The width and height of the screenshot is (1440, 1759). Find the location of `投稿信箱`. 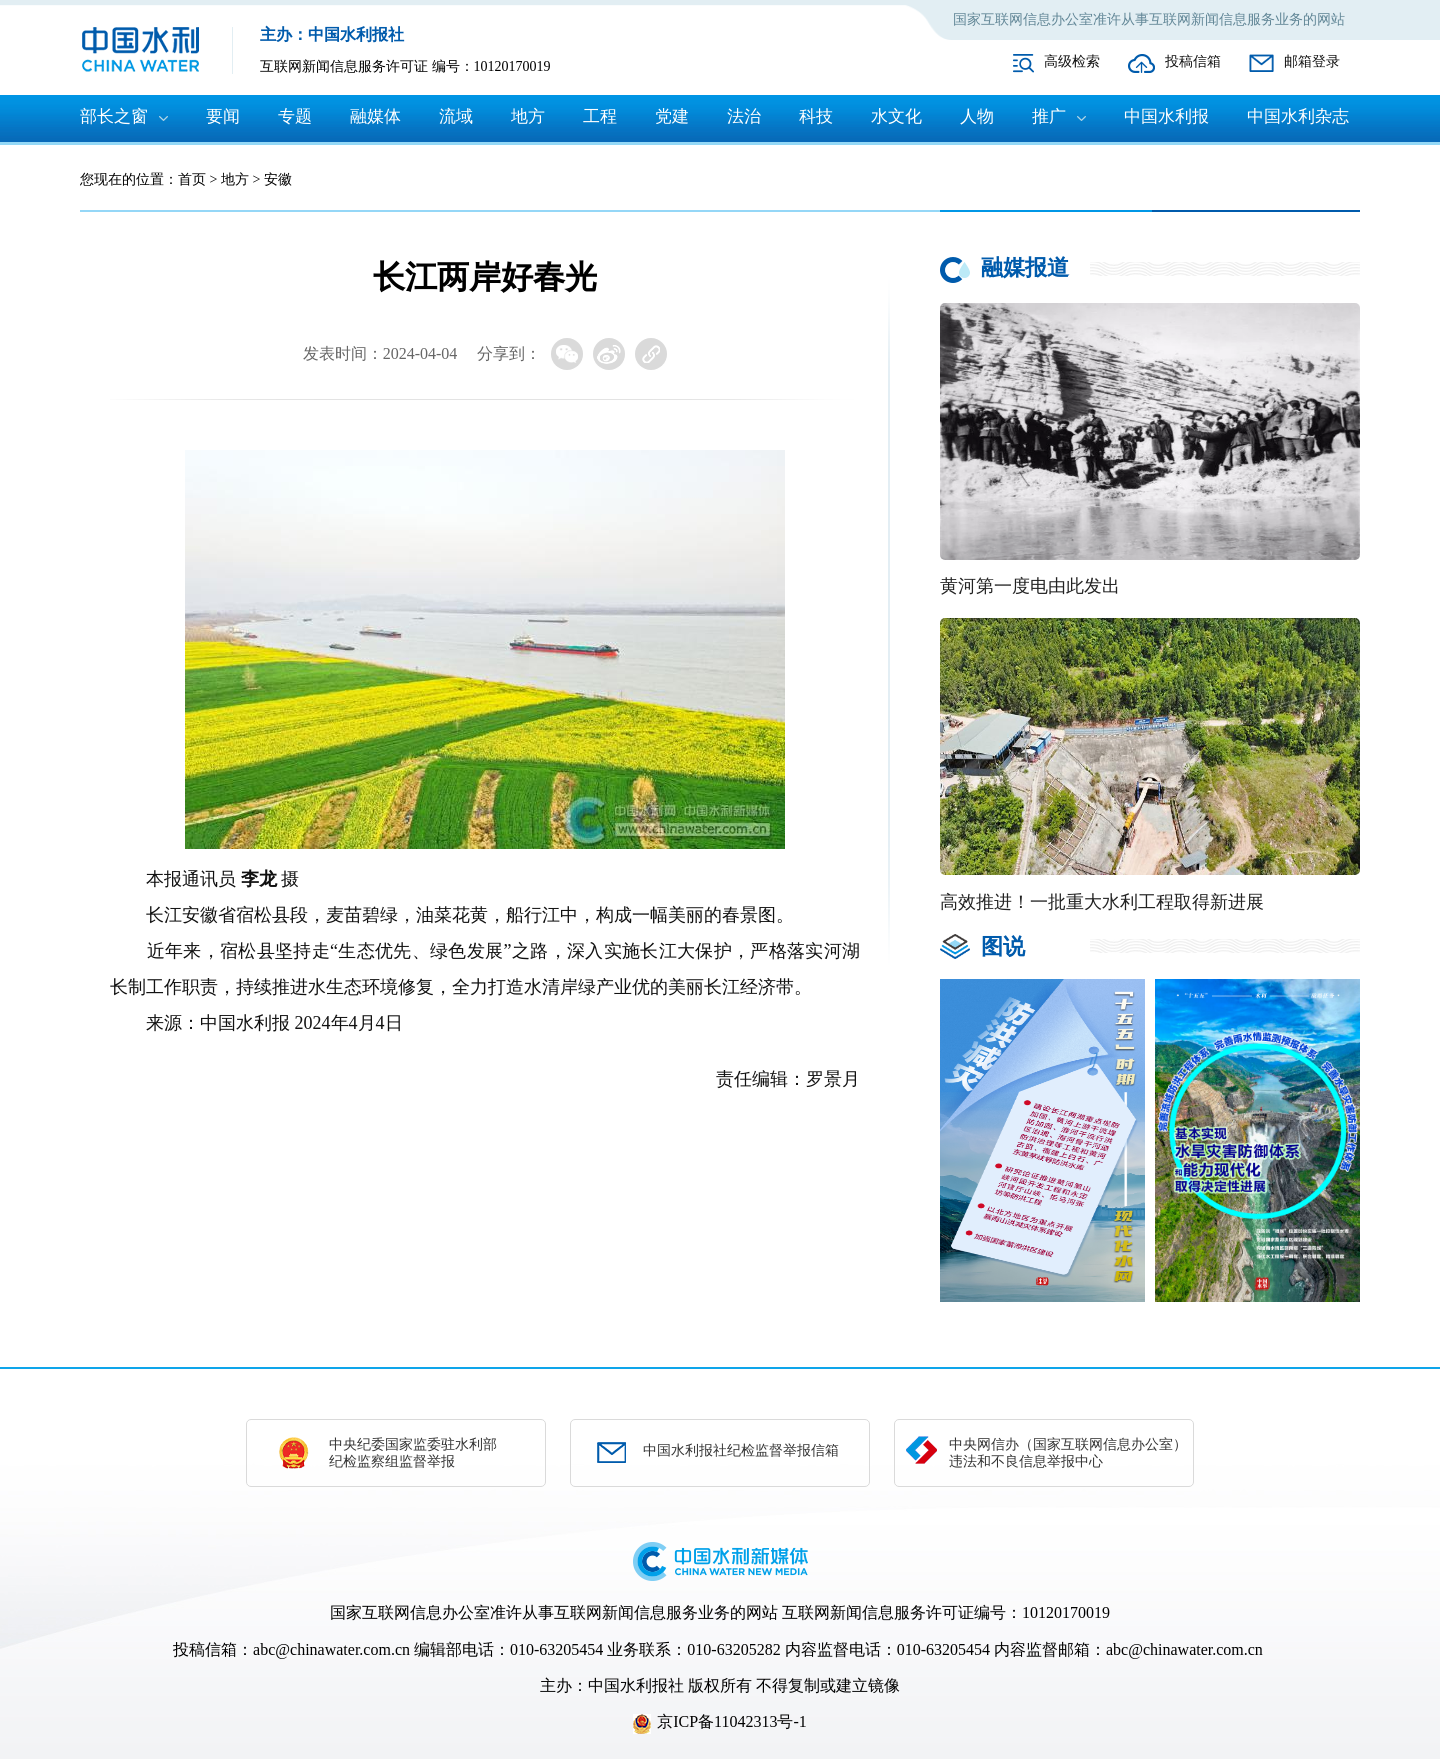

投稿信箱 is located at coordinates (1193, 61).